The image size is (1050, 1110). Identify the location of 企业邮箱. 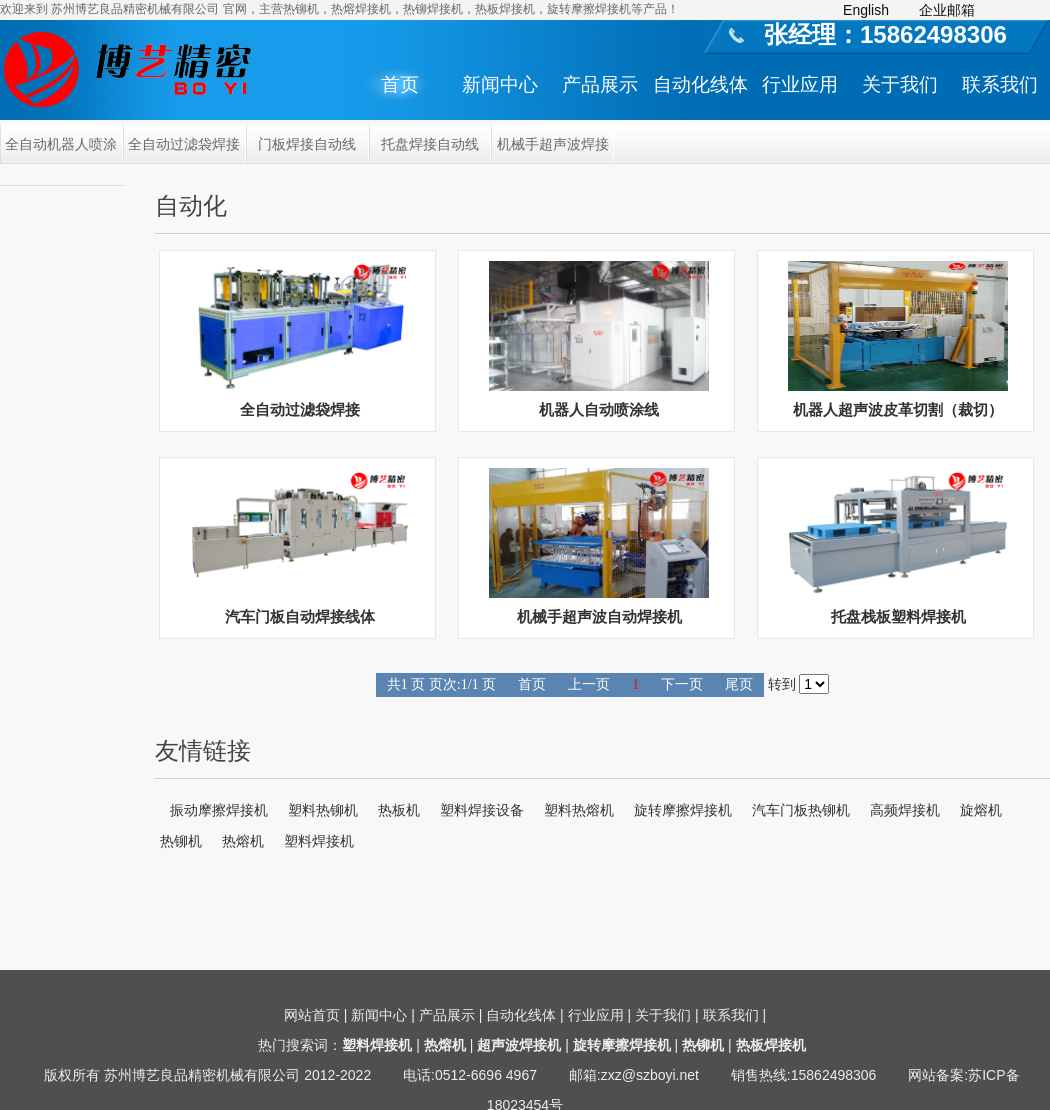
(947, 10).